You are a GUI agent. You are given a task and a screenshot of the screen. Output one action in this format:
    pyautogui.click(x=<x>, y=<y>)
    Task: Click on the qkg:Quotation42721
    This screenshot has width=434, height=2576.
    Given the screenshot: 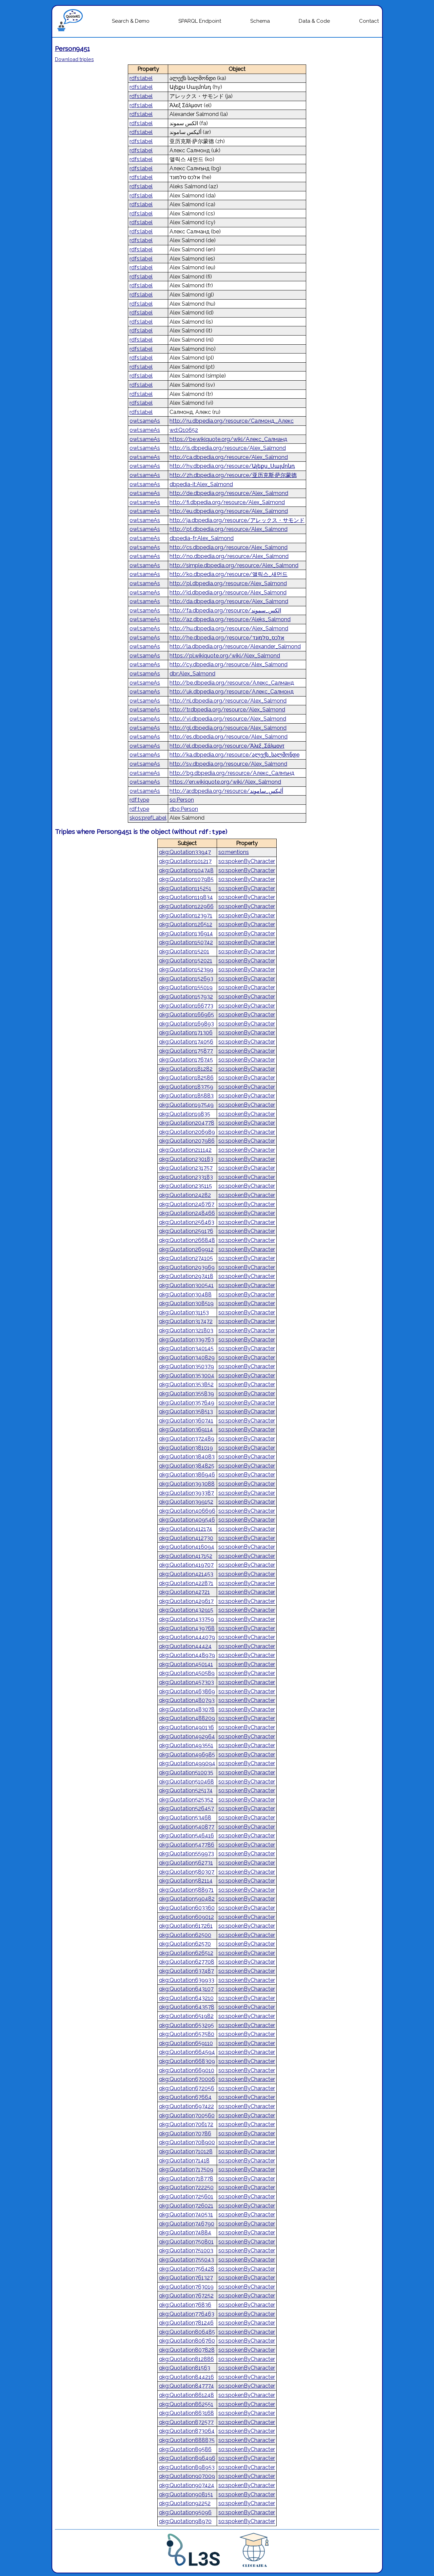 What is the action you would take?
    pyautogui.click(x=184, y=1592)
    